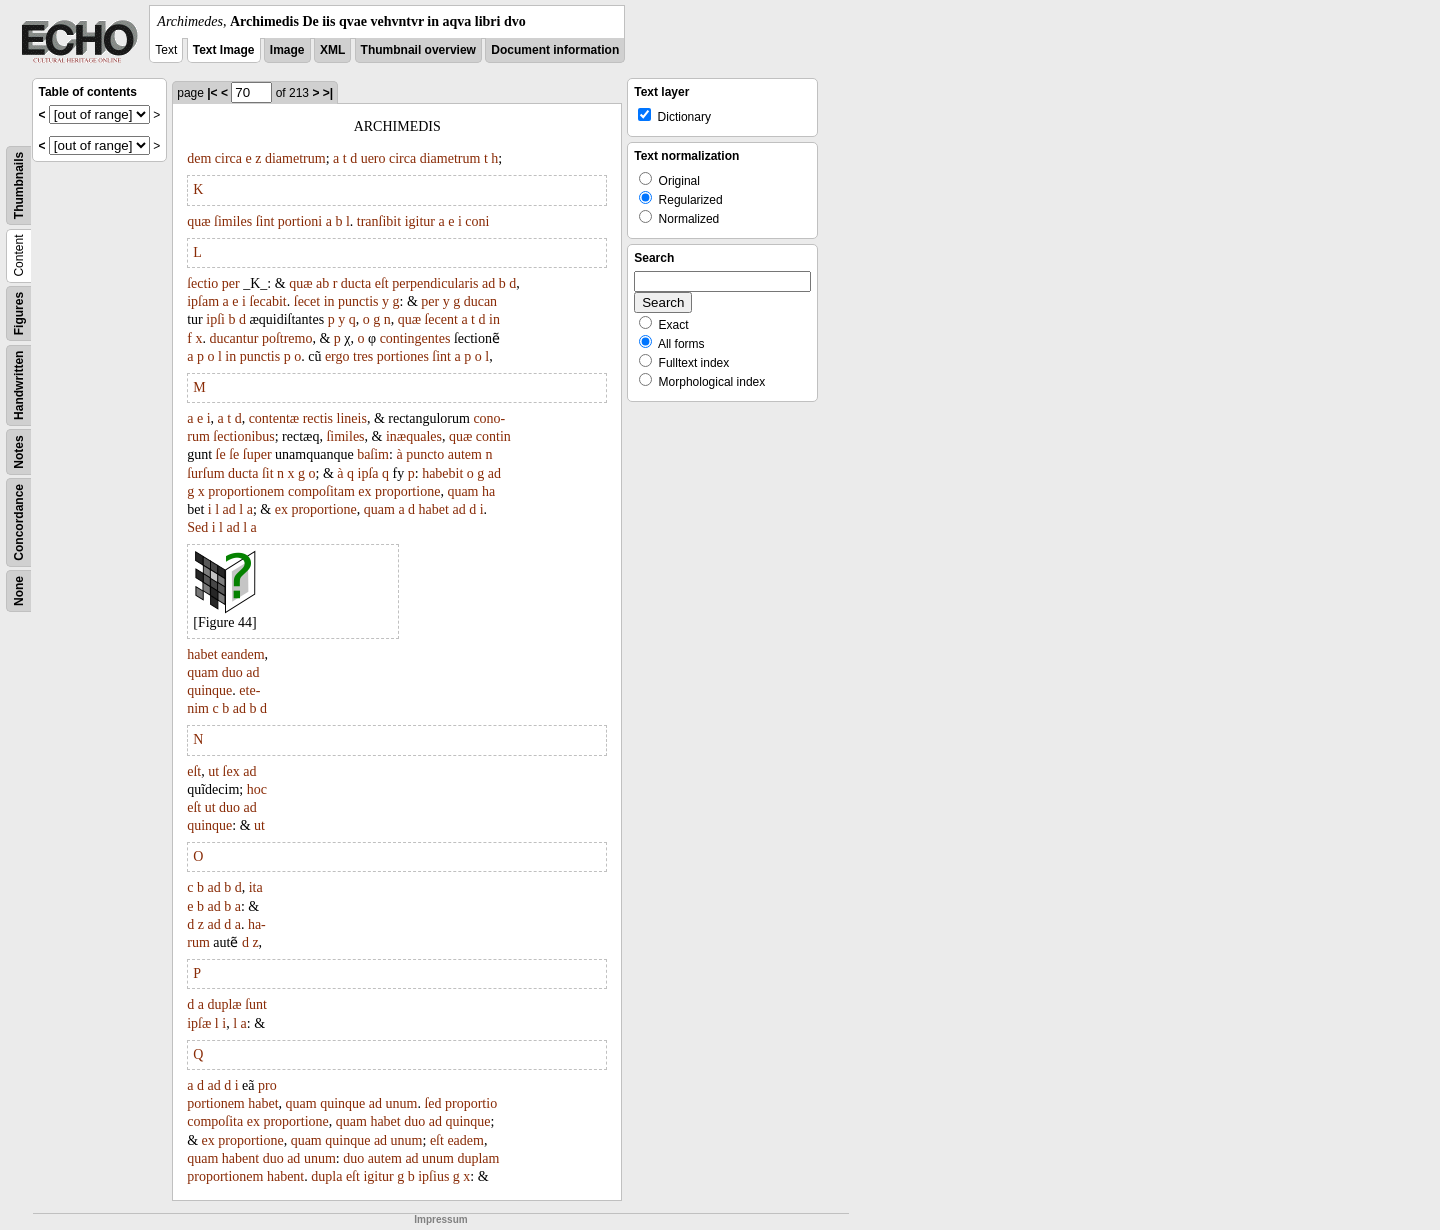 Image resolution: width=1440 pixels, height=1230 pixels. What do you see at coordinates (407, 491) in the screenshot?
I see `proportione` at bounding box center [407, 491].